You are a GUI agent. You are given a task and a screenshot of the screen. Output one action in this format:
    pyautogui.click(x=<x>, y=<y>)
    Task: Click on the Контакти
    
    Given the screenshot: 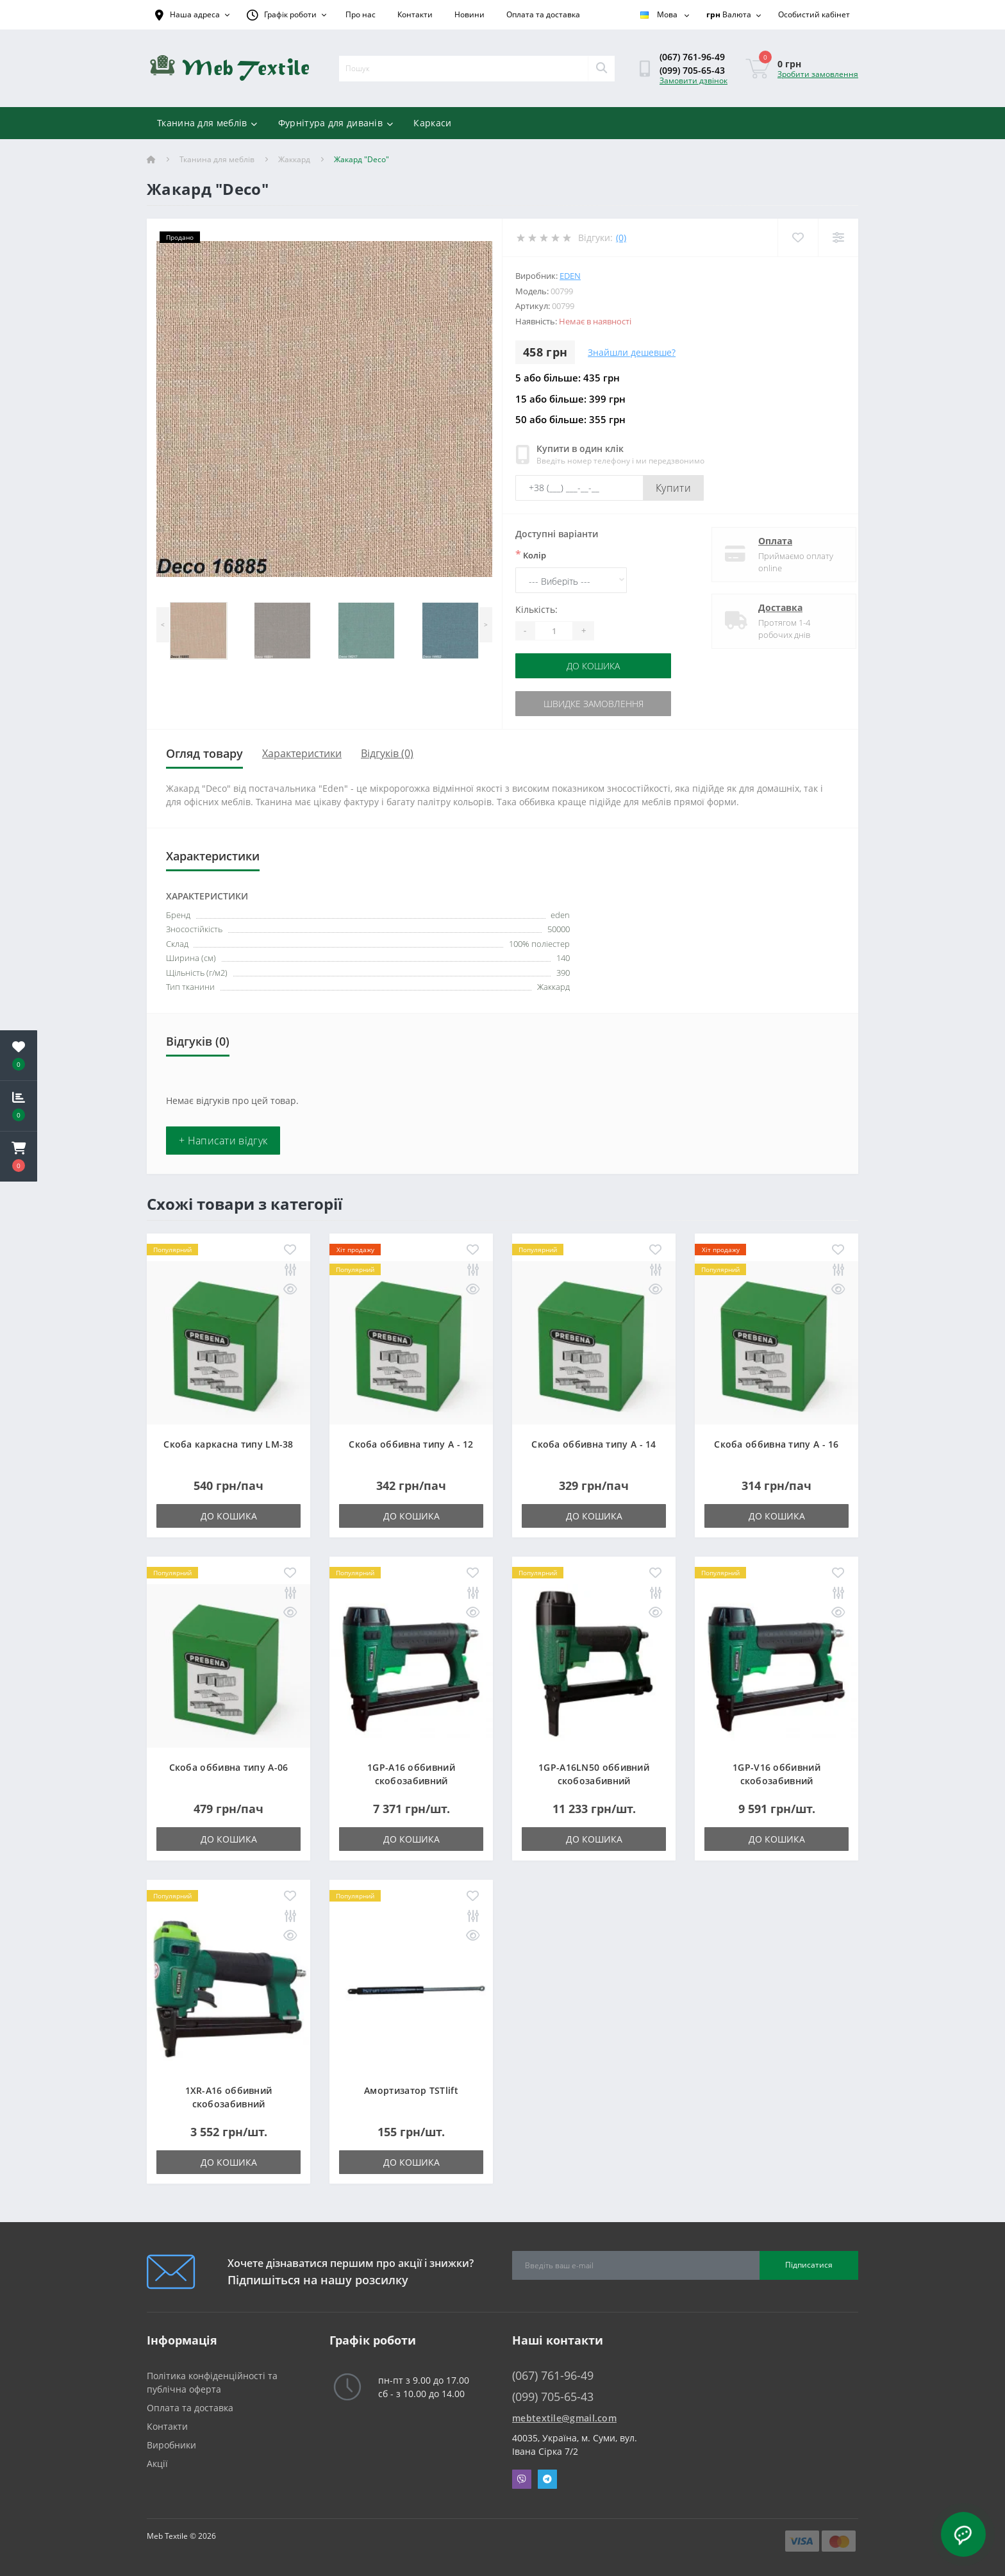 What is the action you would take?
    pyautogui.click(x=415, y=14)
    